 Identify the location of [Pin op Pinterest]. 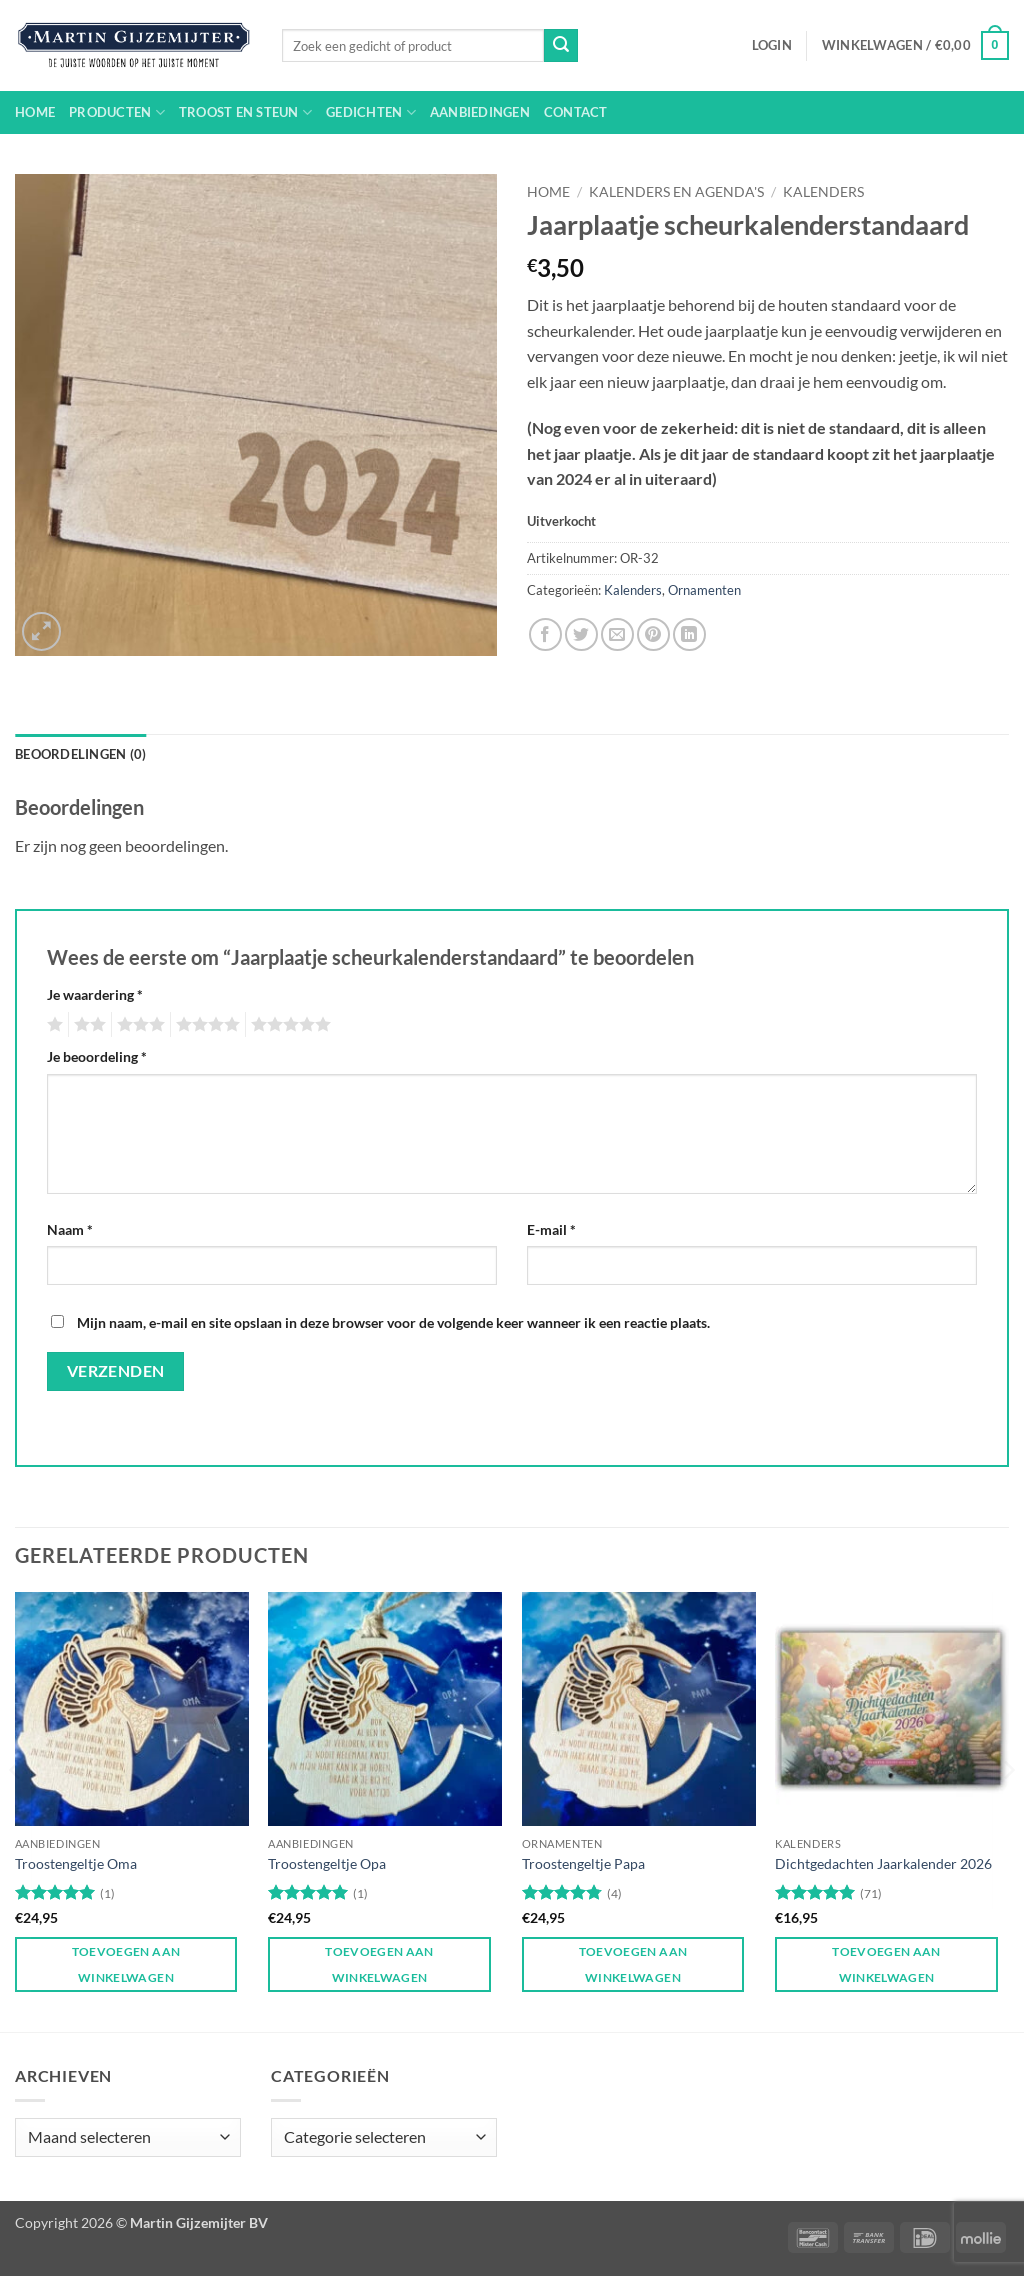
(653, 634).